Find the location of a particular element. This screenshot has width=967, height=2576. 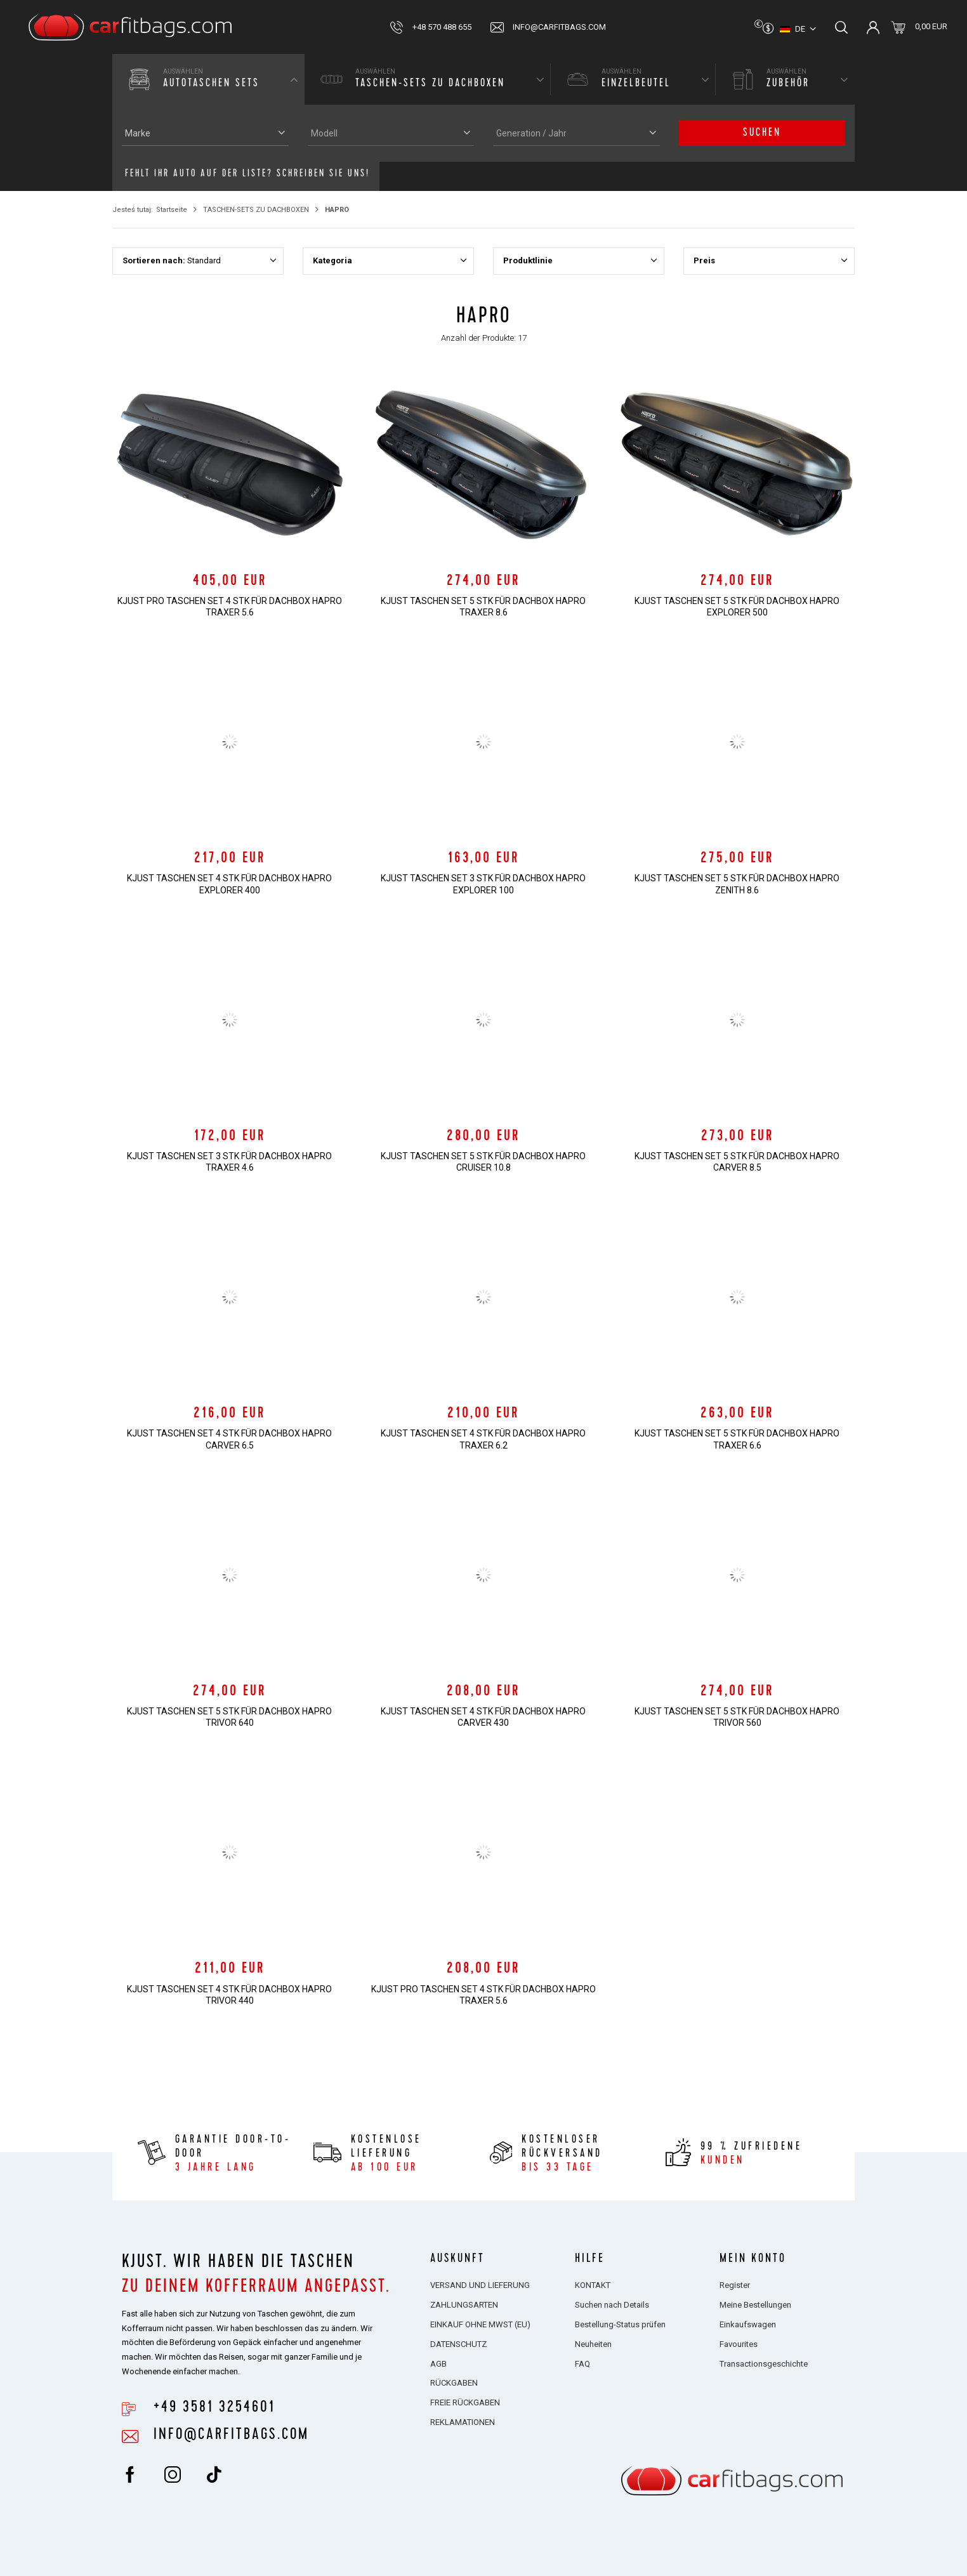

KJUST TASCHEN SET 5 STK FÜR DACHBOX HAPRO TRIVOR 640 is located at coordinates (229, 1717).